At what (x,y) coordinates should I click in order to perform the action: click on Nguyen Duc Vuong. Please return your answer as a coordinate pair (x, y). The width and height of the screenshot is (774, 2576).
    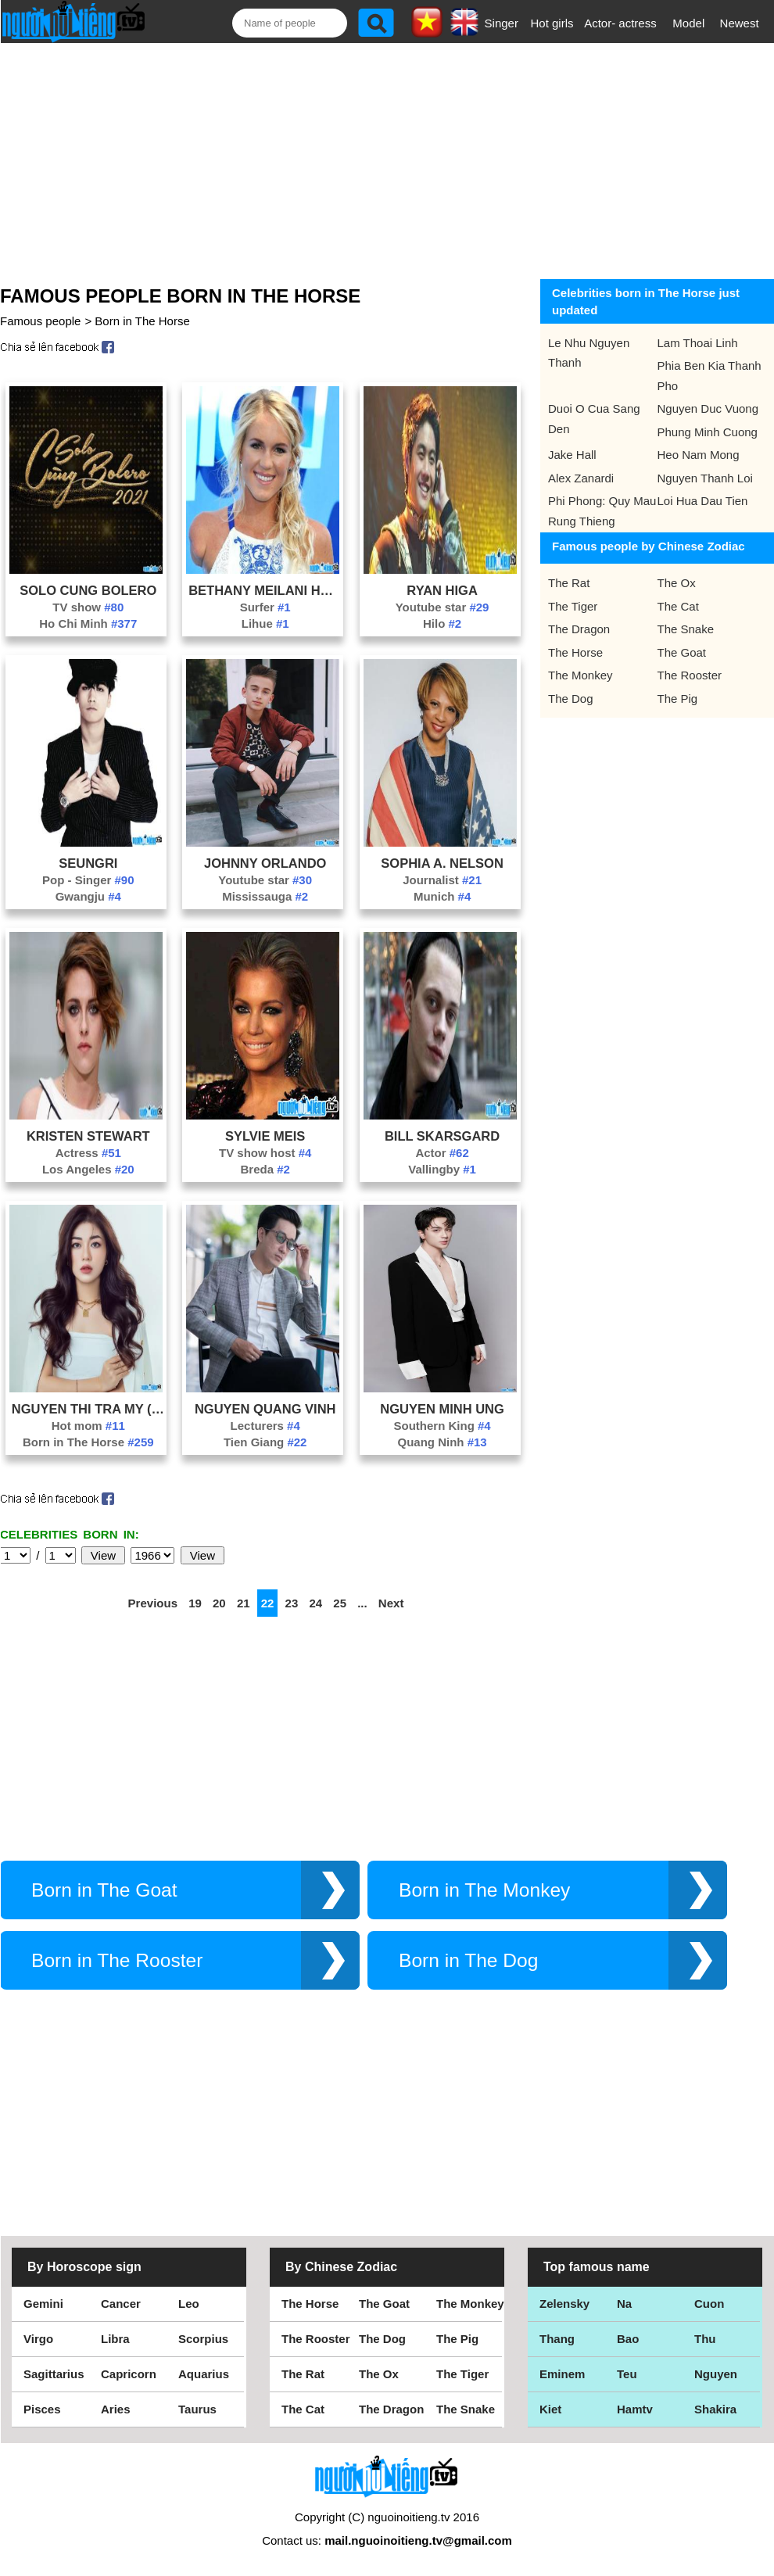
    Looking at the image, I should click on (708, 408).